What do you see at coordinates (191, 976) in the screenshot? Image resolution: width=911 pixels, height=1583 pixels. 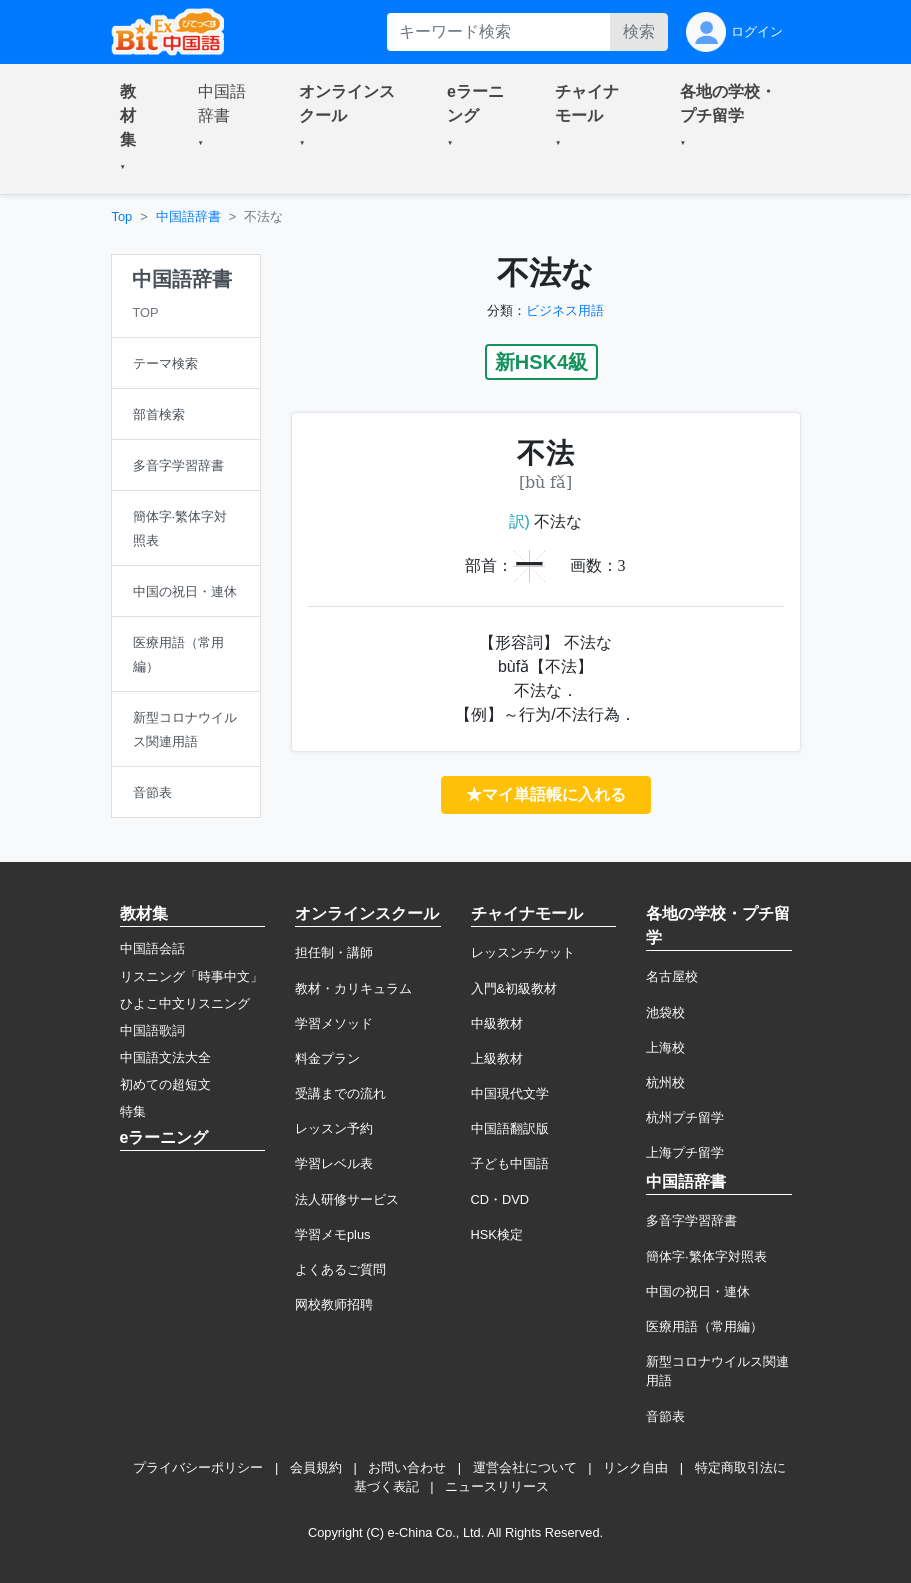 I see `リスニング「時事中文」` at bounding box center [191, 976].